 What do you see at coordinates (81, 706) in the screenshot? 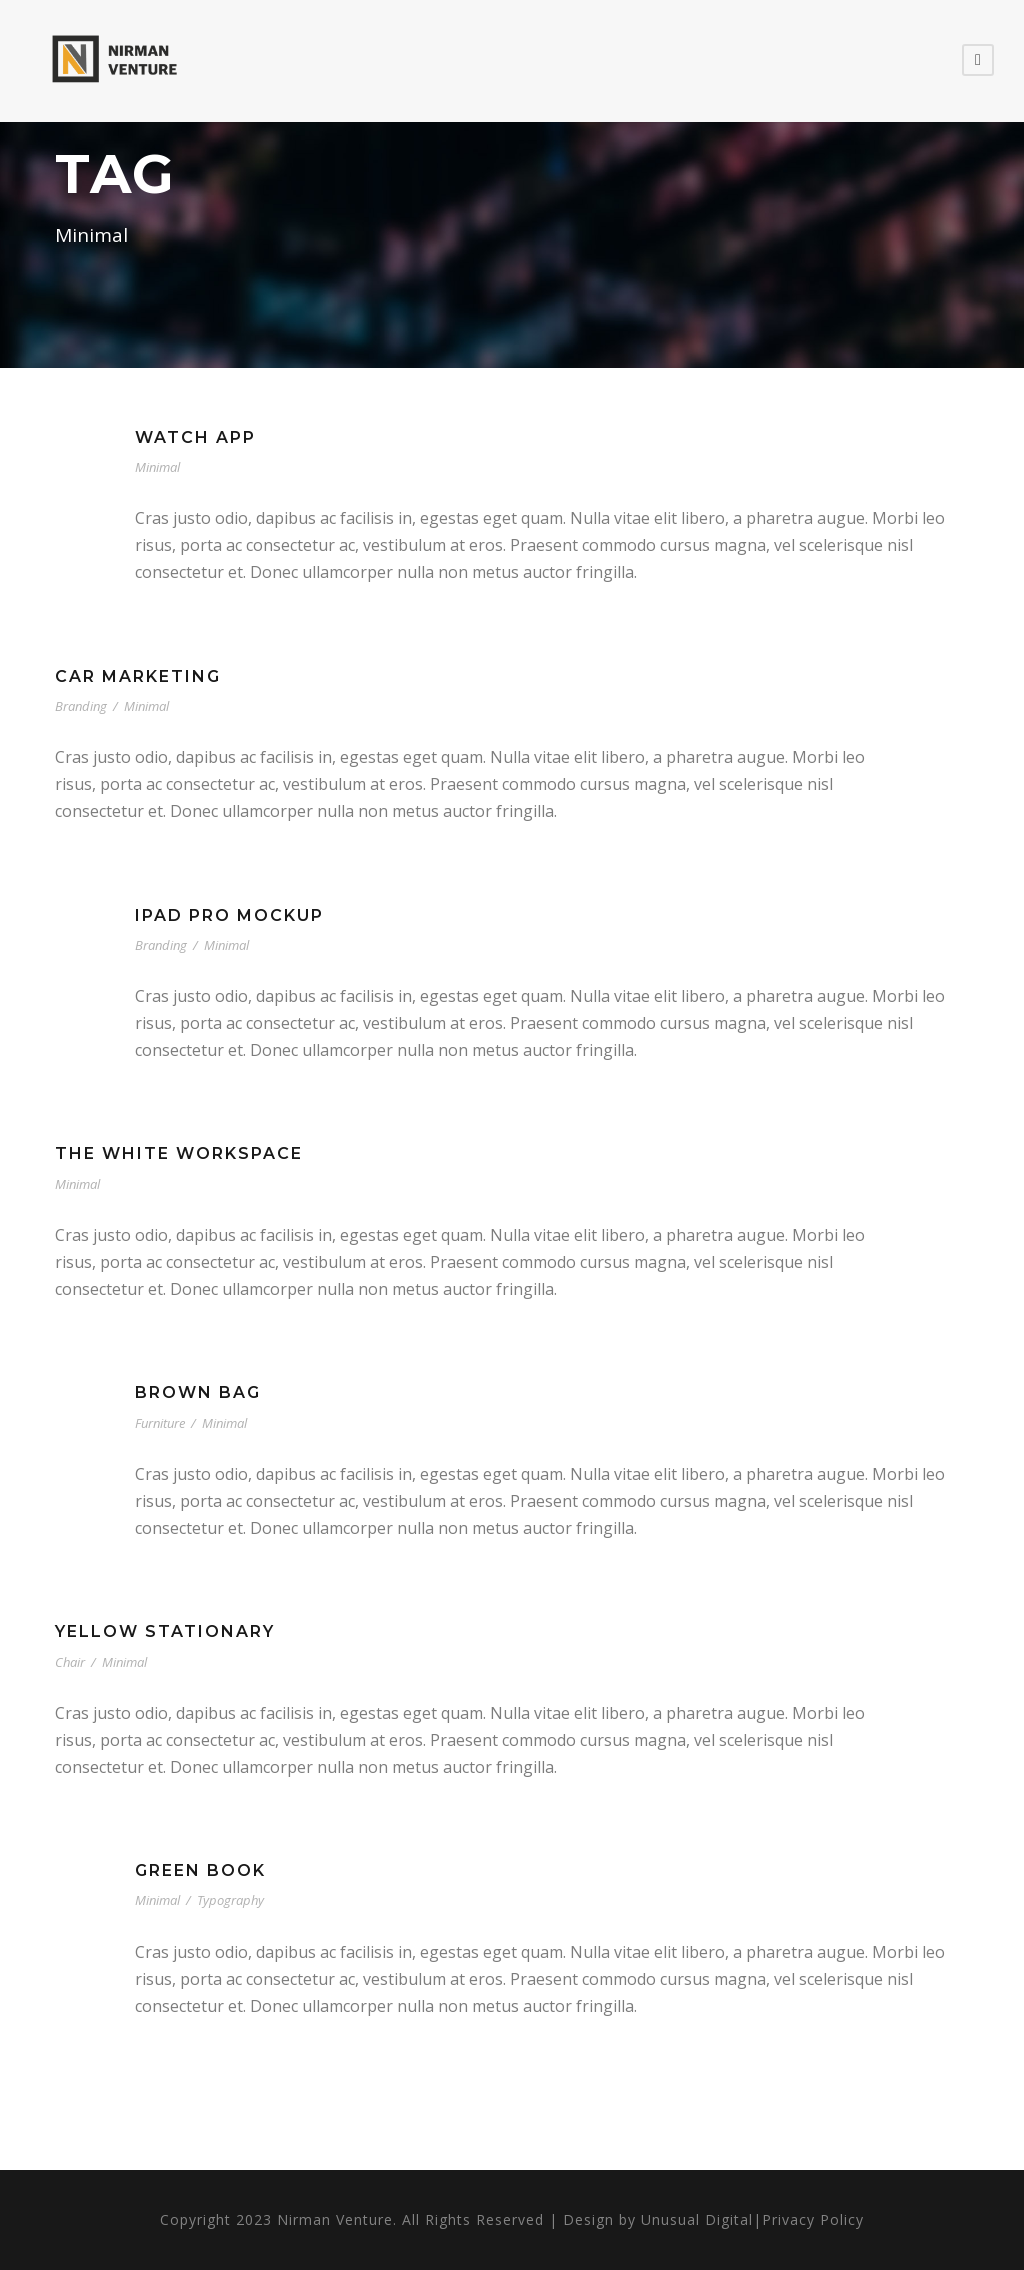
I see `Branding` at bounding box center [81, 706].